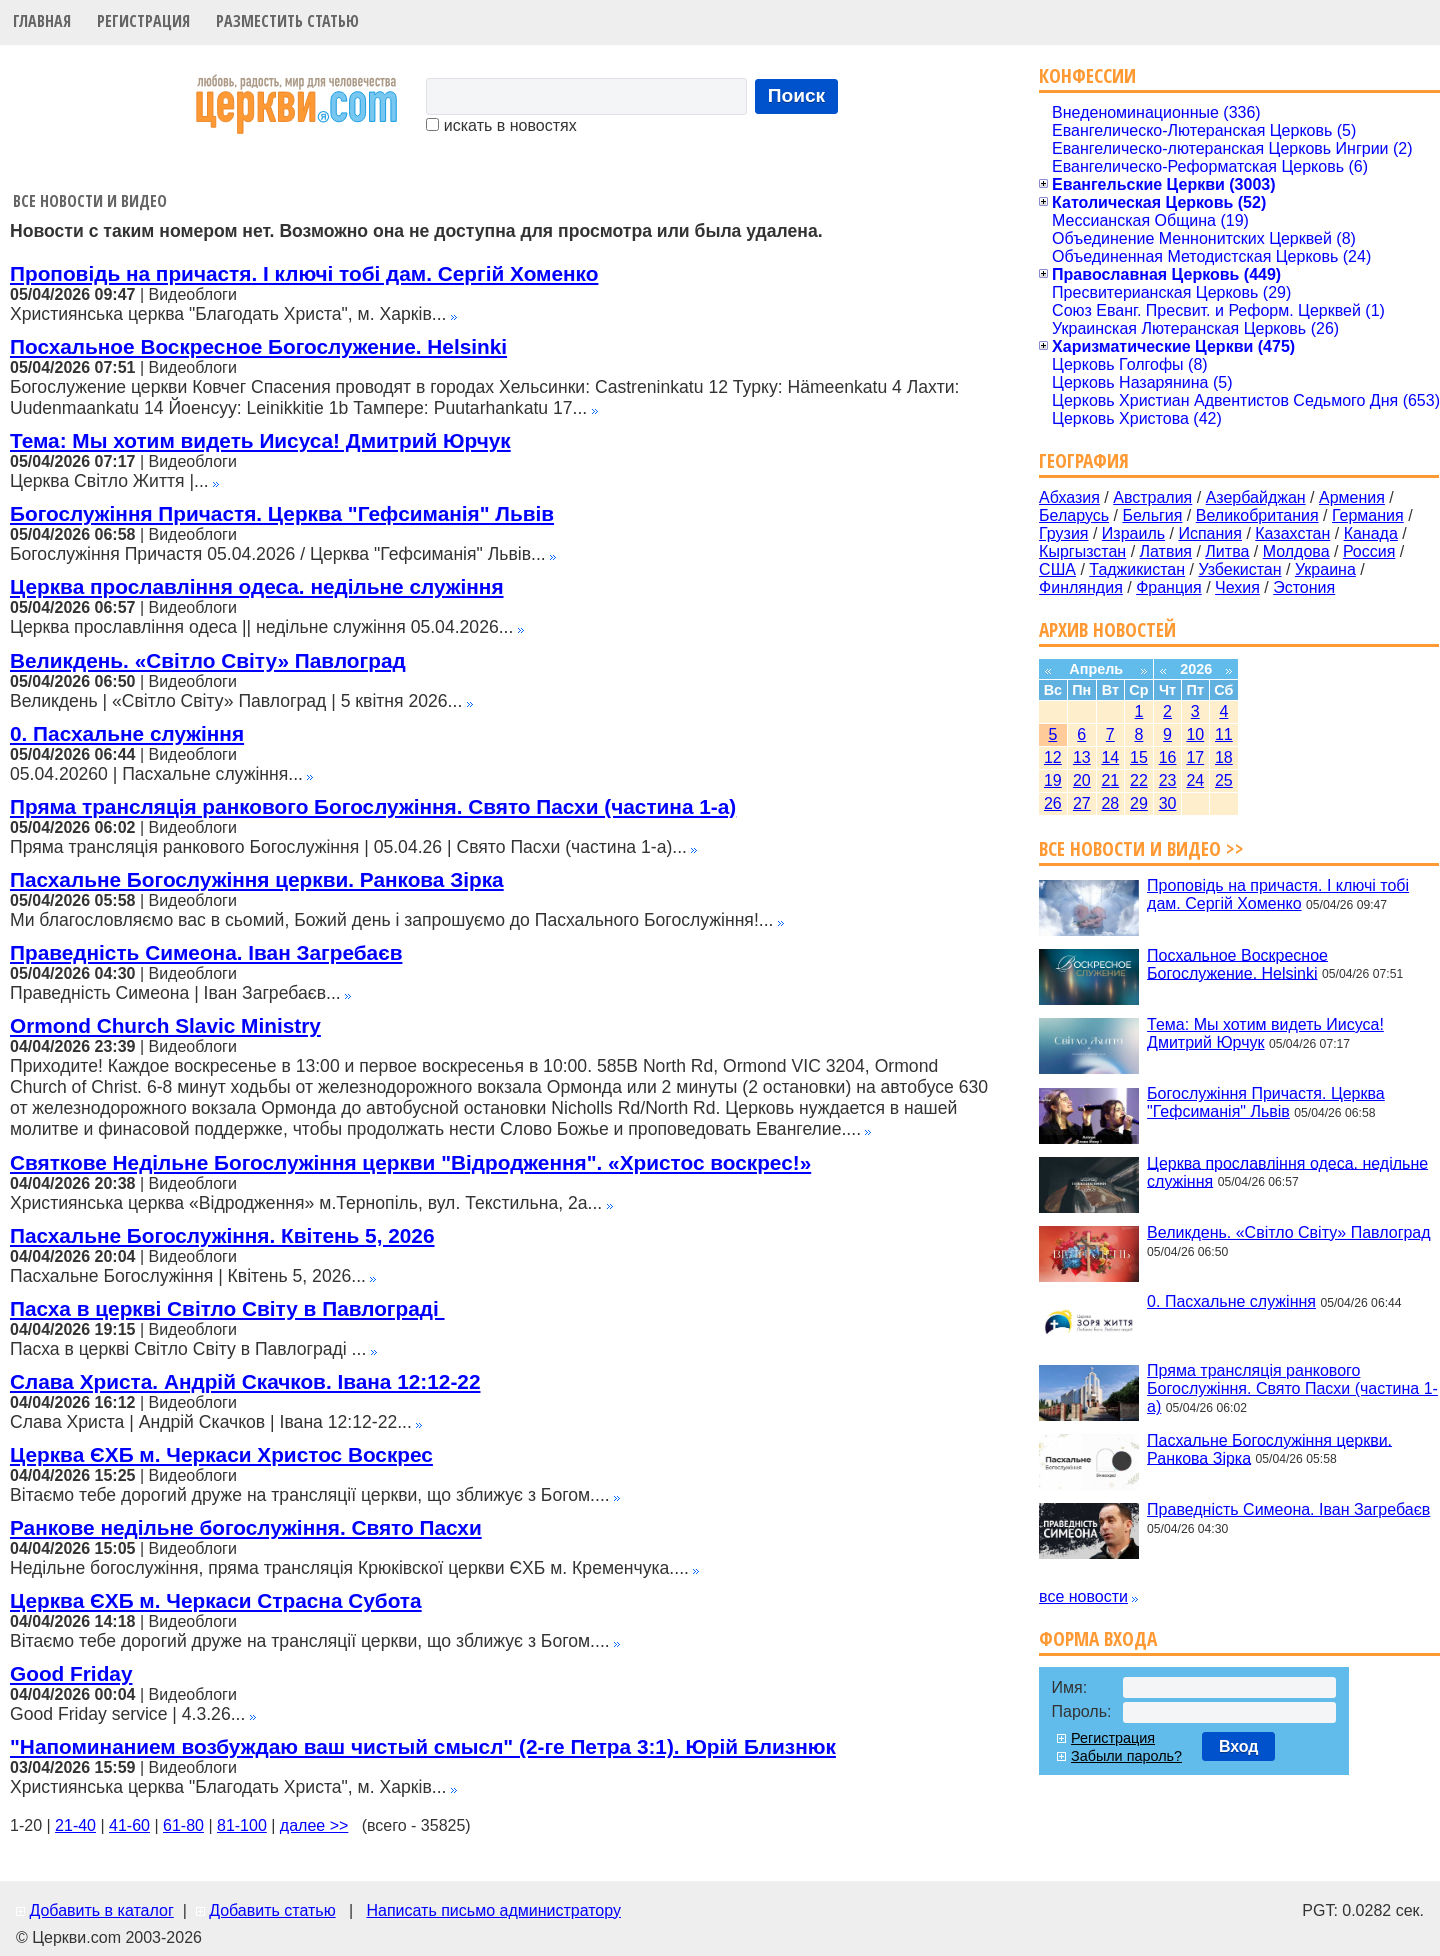 Image resolution: width=1440 pixels, height=1956 pixels. Describe the element at coordinates (242, 1825) in the screenshot. I see `81-100` at that location.